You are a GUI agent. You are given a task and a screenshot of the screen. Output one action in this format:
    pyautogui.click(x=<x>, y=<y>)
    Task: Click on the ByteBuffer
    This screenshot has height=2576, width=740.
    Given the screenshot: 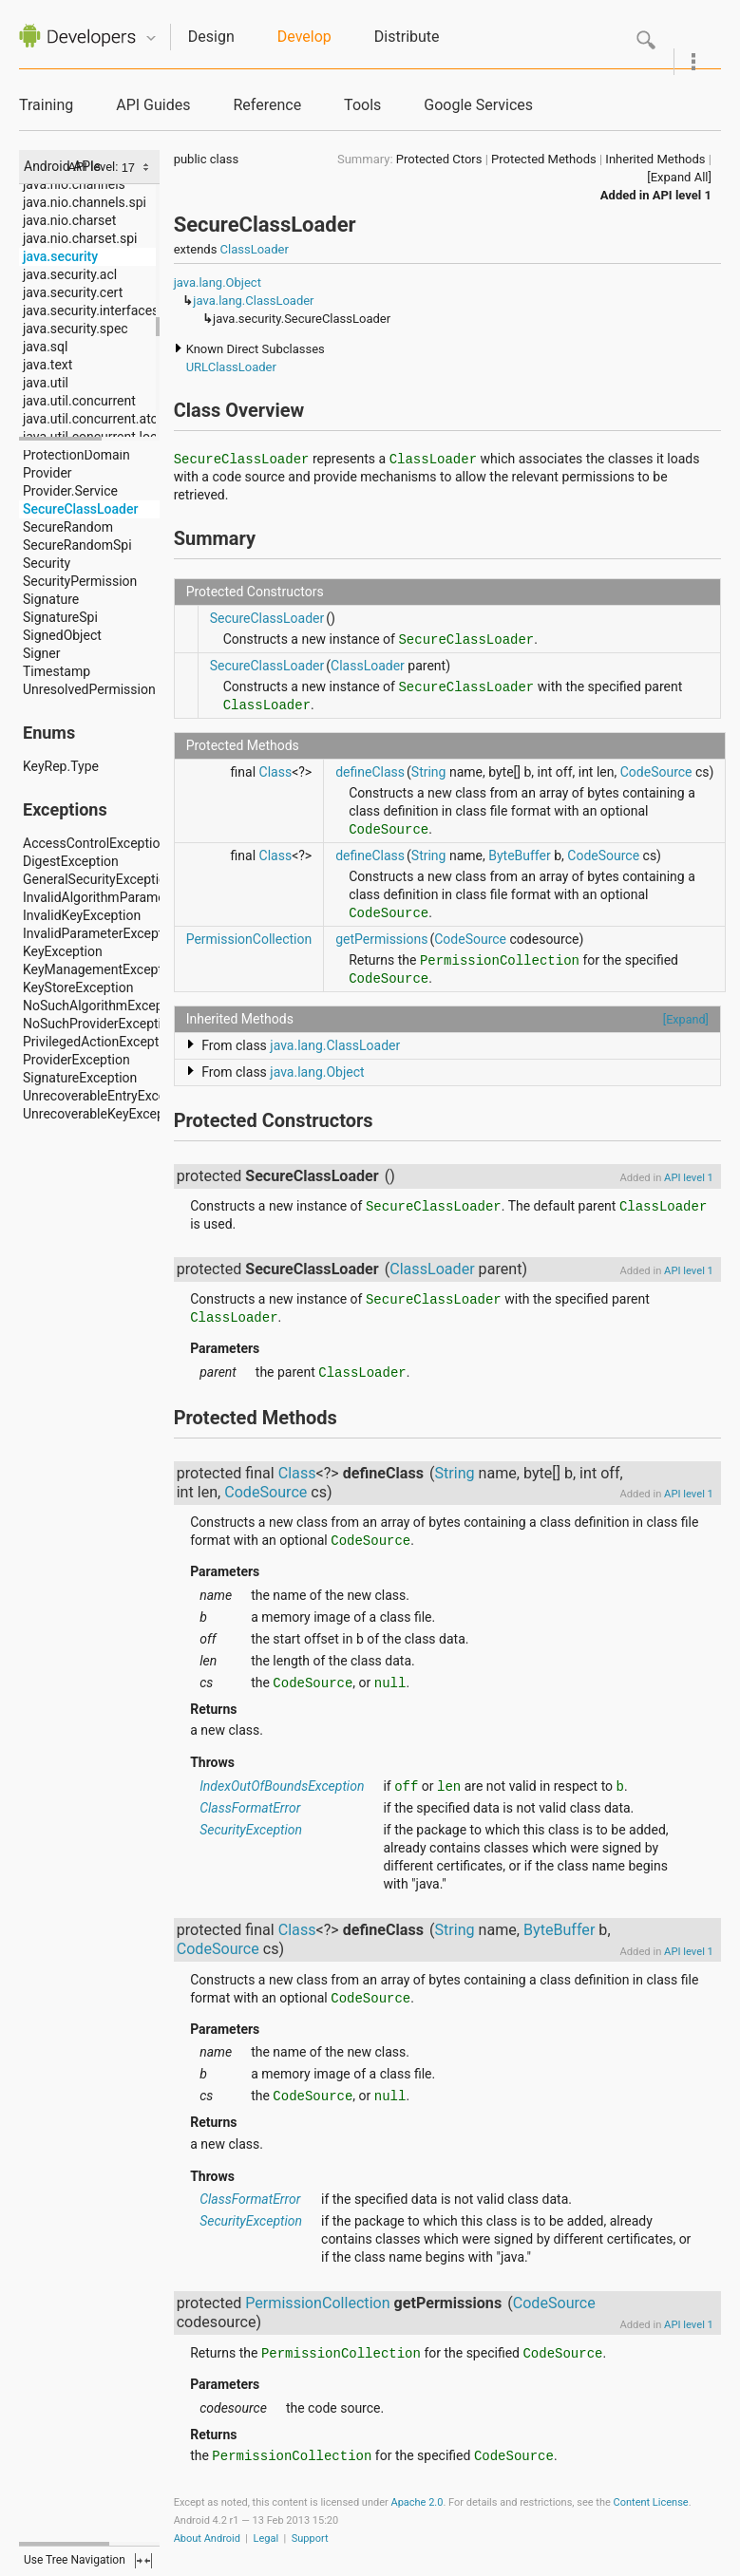 What is the action you would take?
    pyautogui.click(x=519, y=855)
    